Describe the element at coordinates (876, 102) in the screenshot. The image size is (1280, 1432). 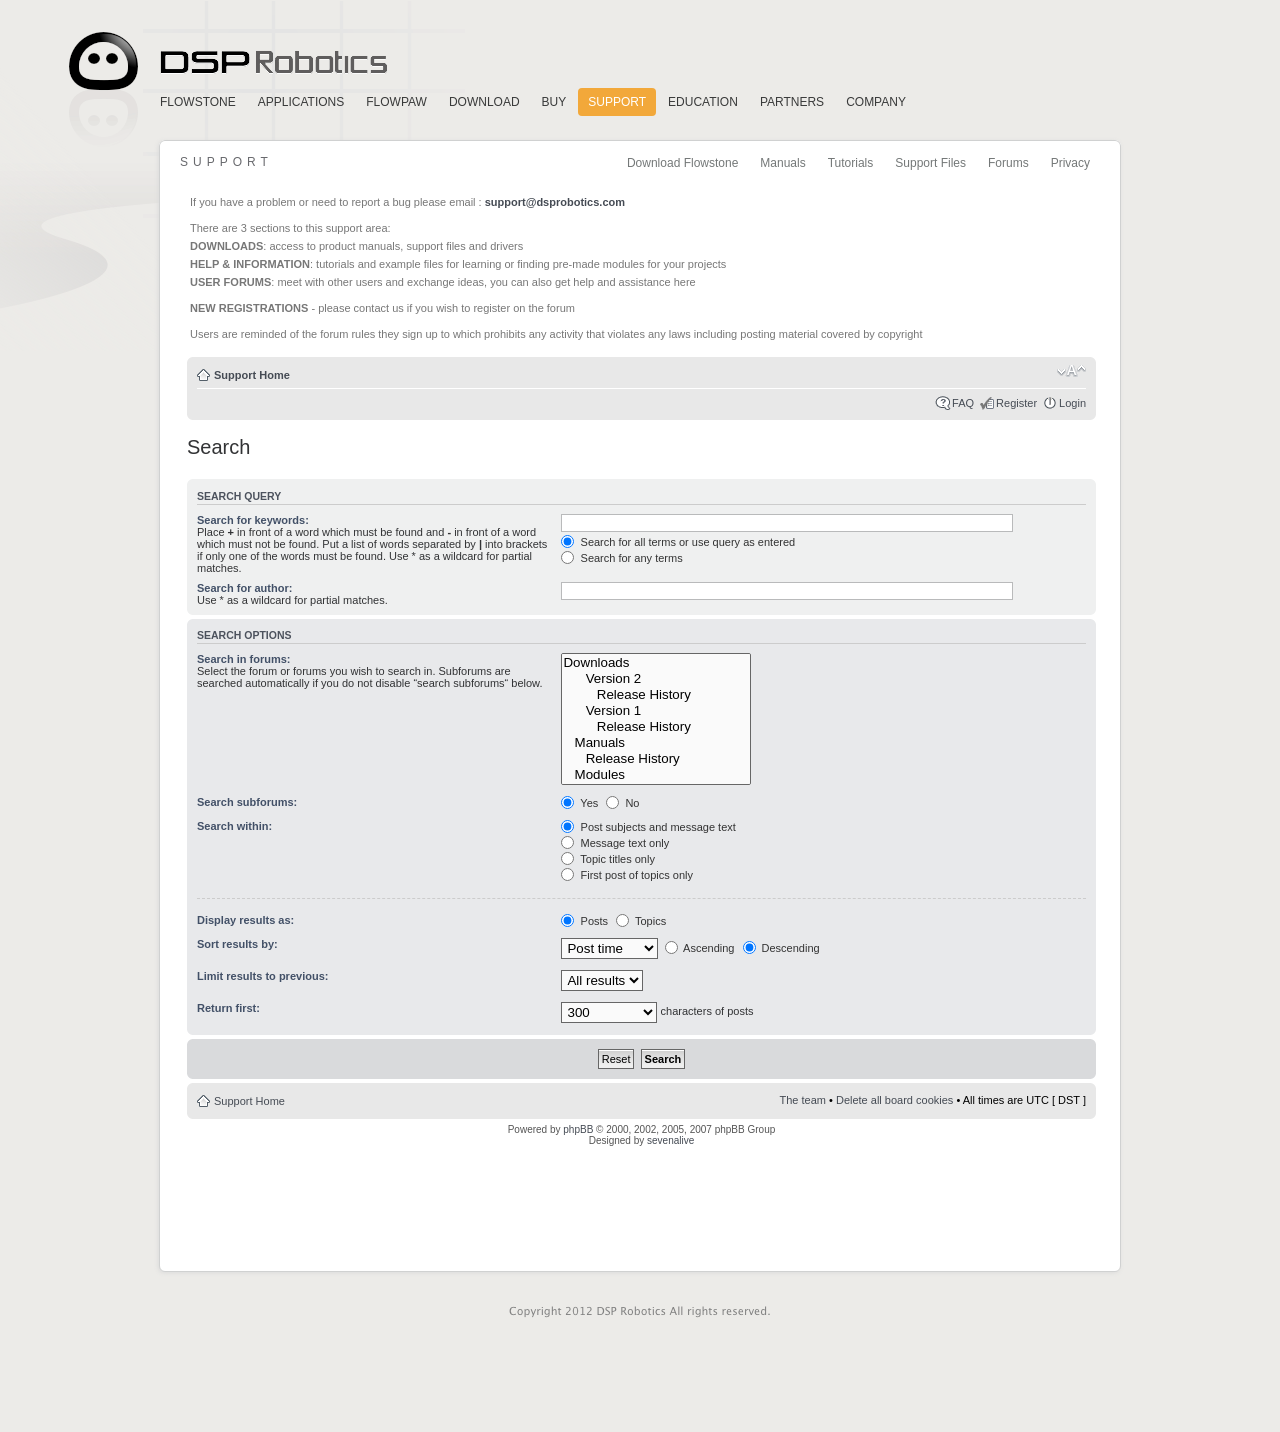
I see `Company` at that location.